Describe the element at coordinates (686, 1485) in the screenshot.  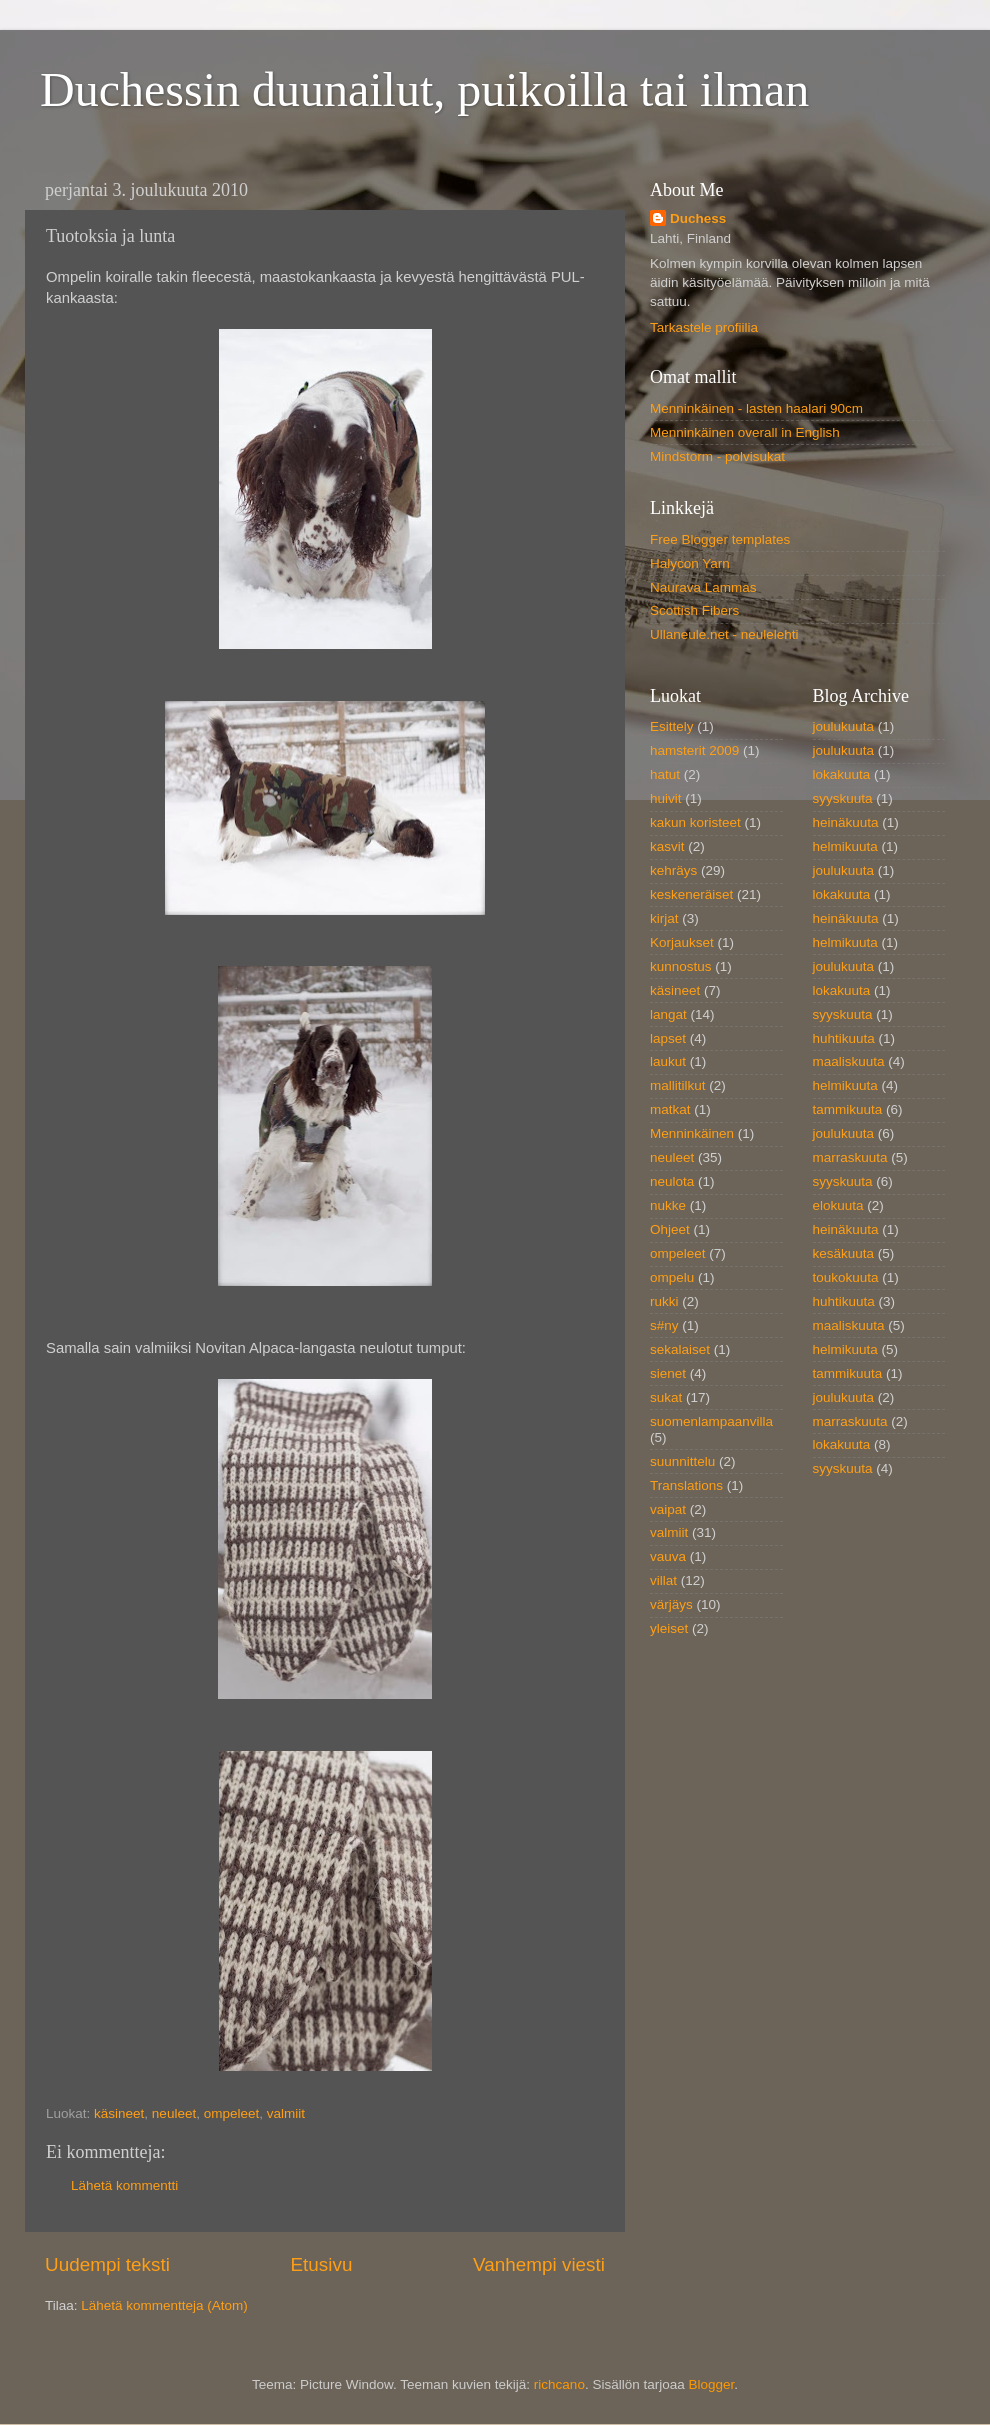
I see `Translations` at that location.